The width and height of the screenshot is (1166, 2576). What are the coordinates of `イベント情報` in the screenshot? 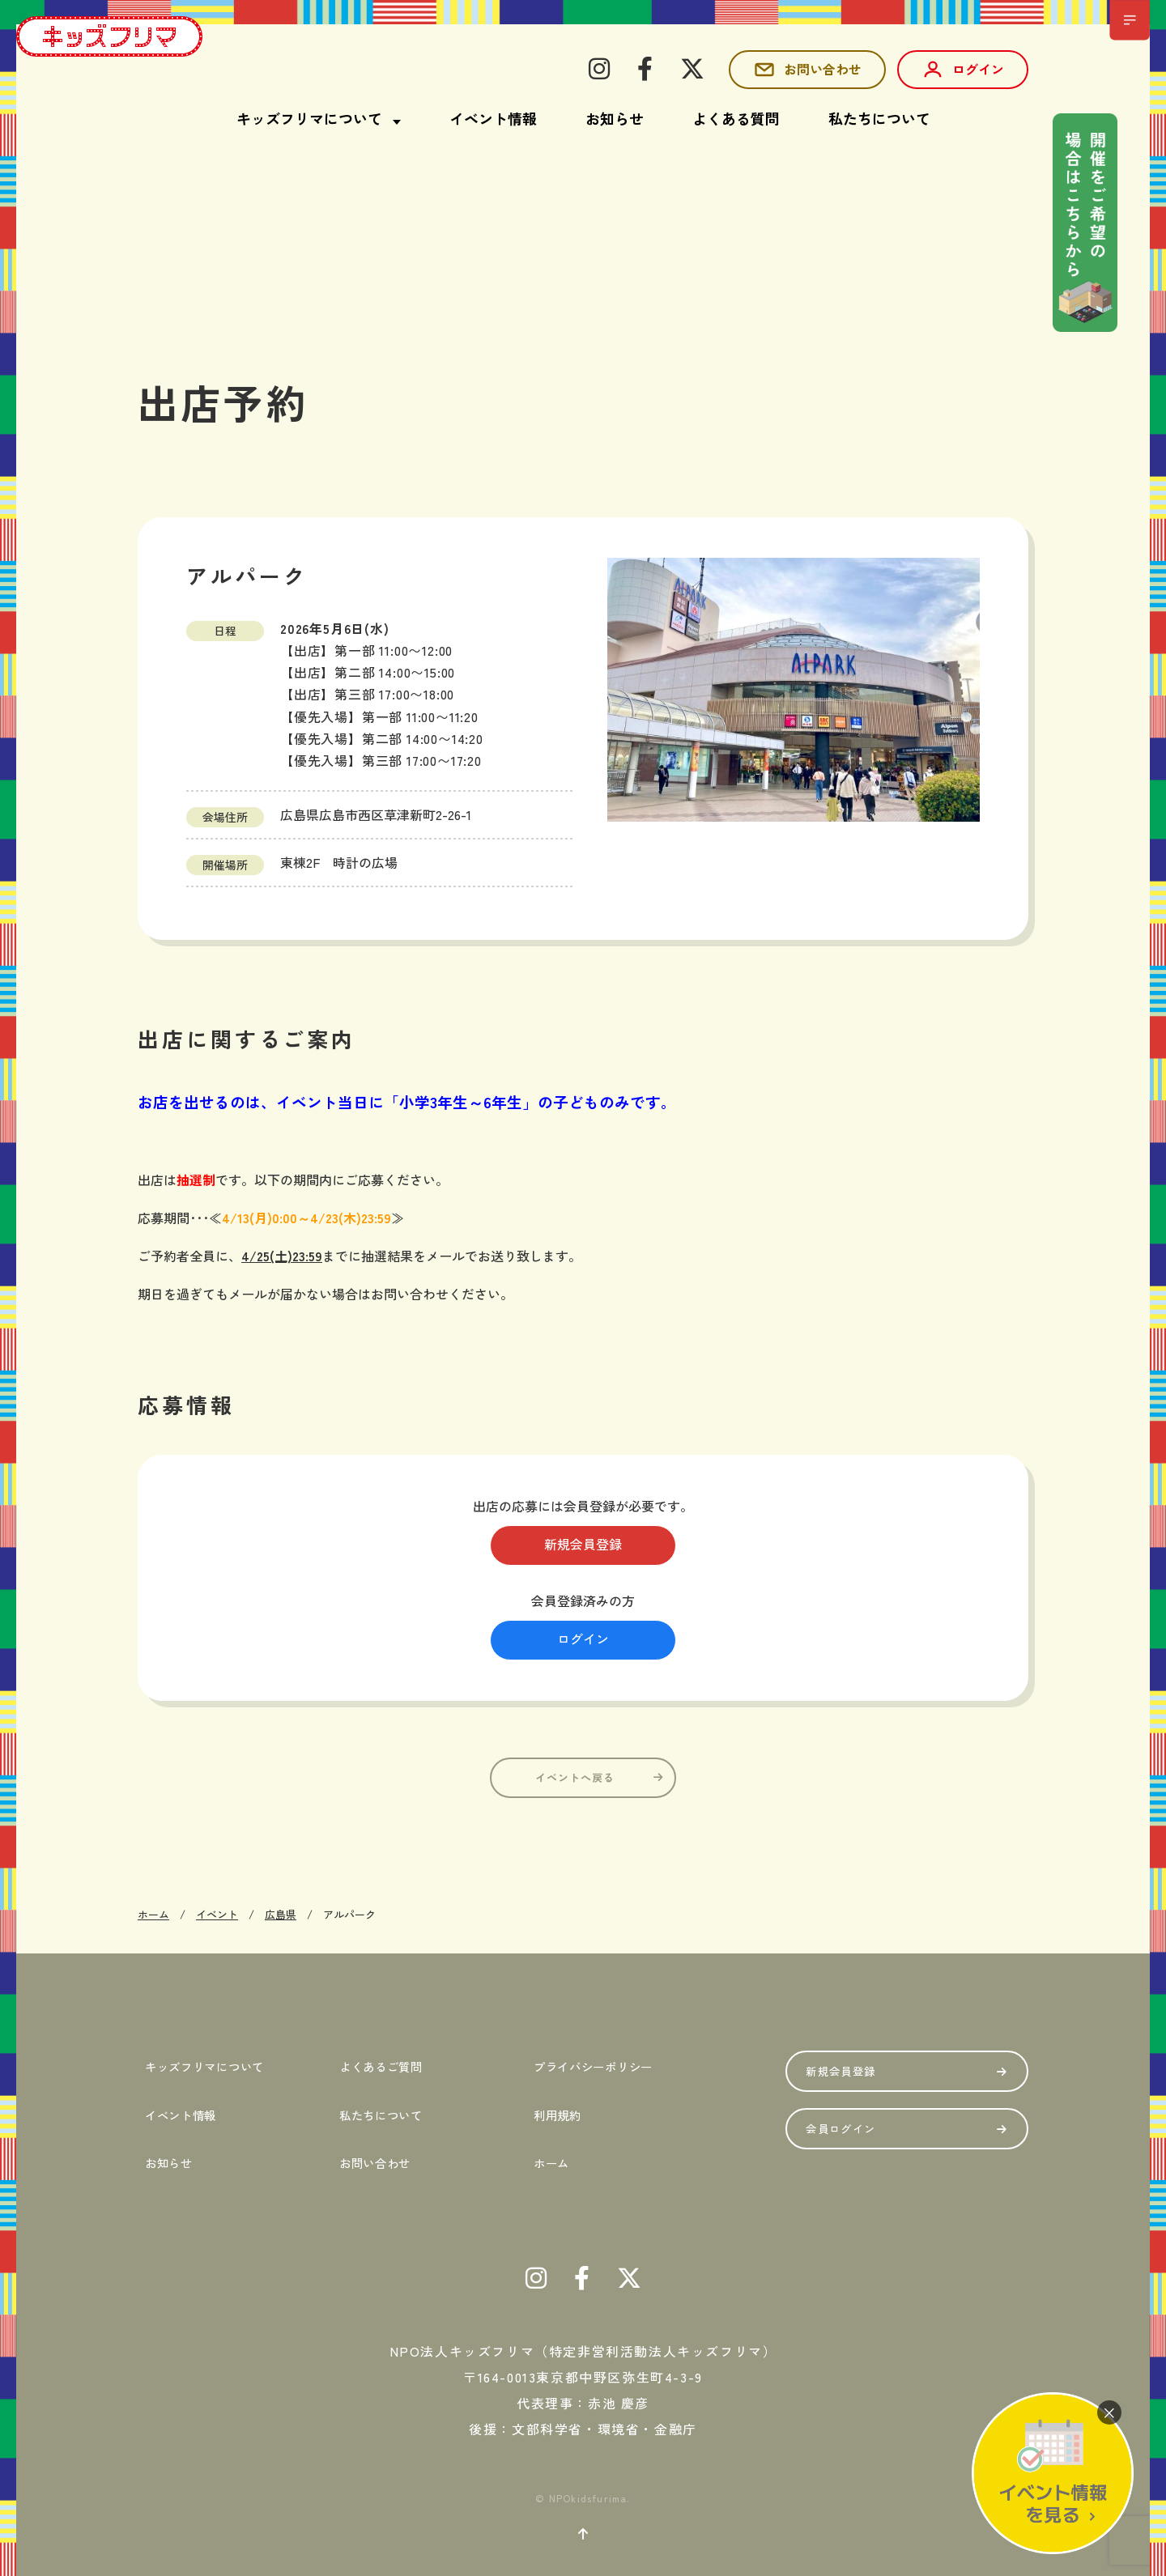 It's located at (493, 118).